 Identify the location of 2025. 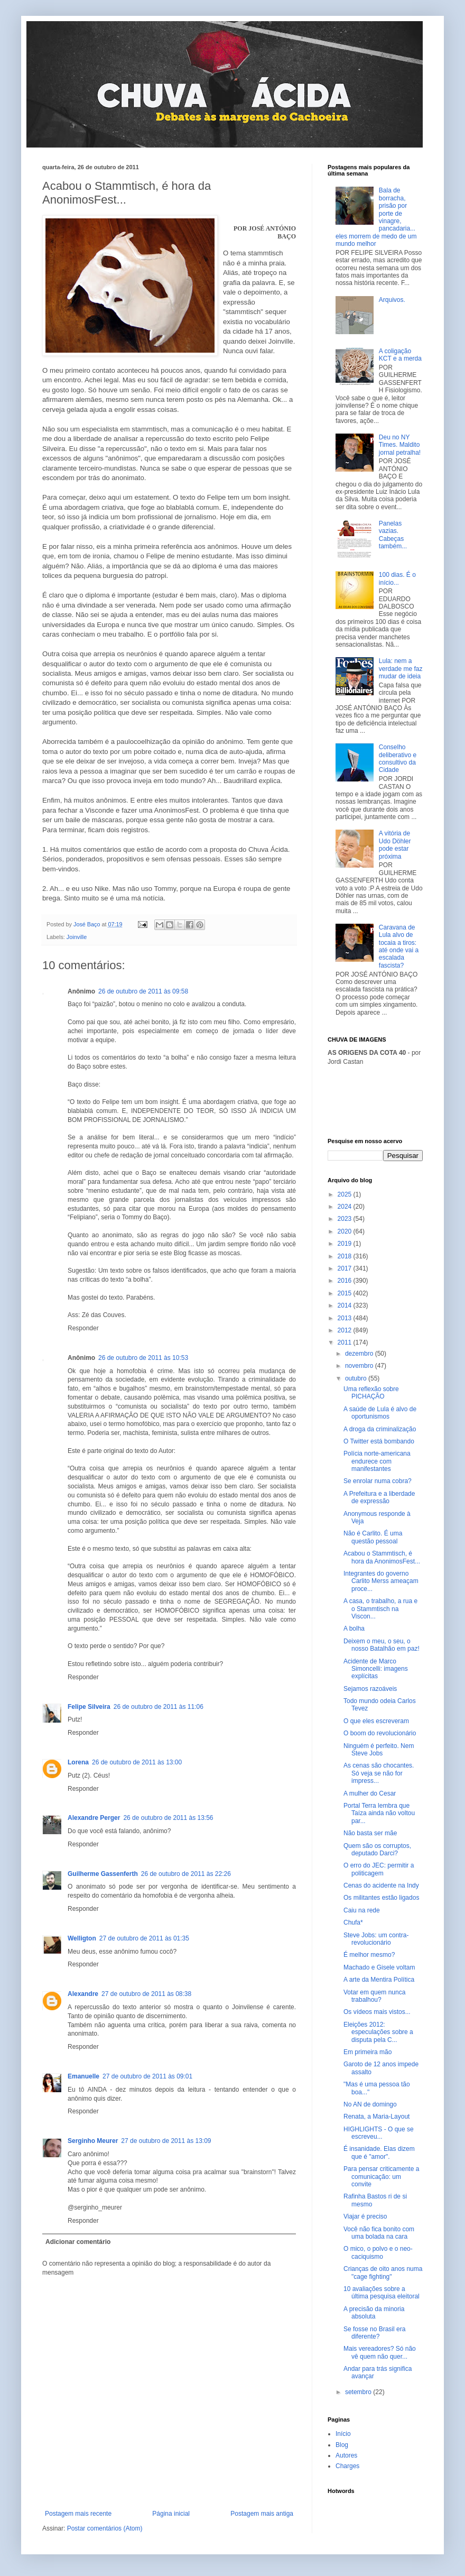
(346, 1194).